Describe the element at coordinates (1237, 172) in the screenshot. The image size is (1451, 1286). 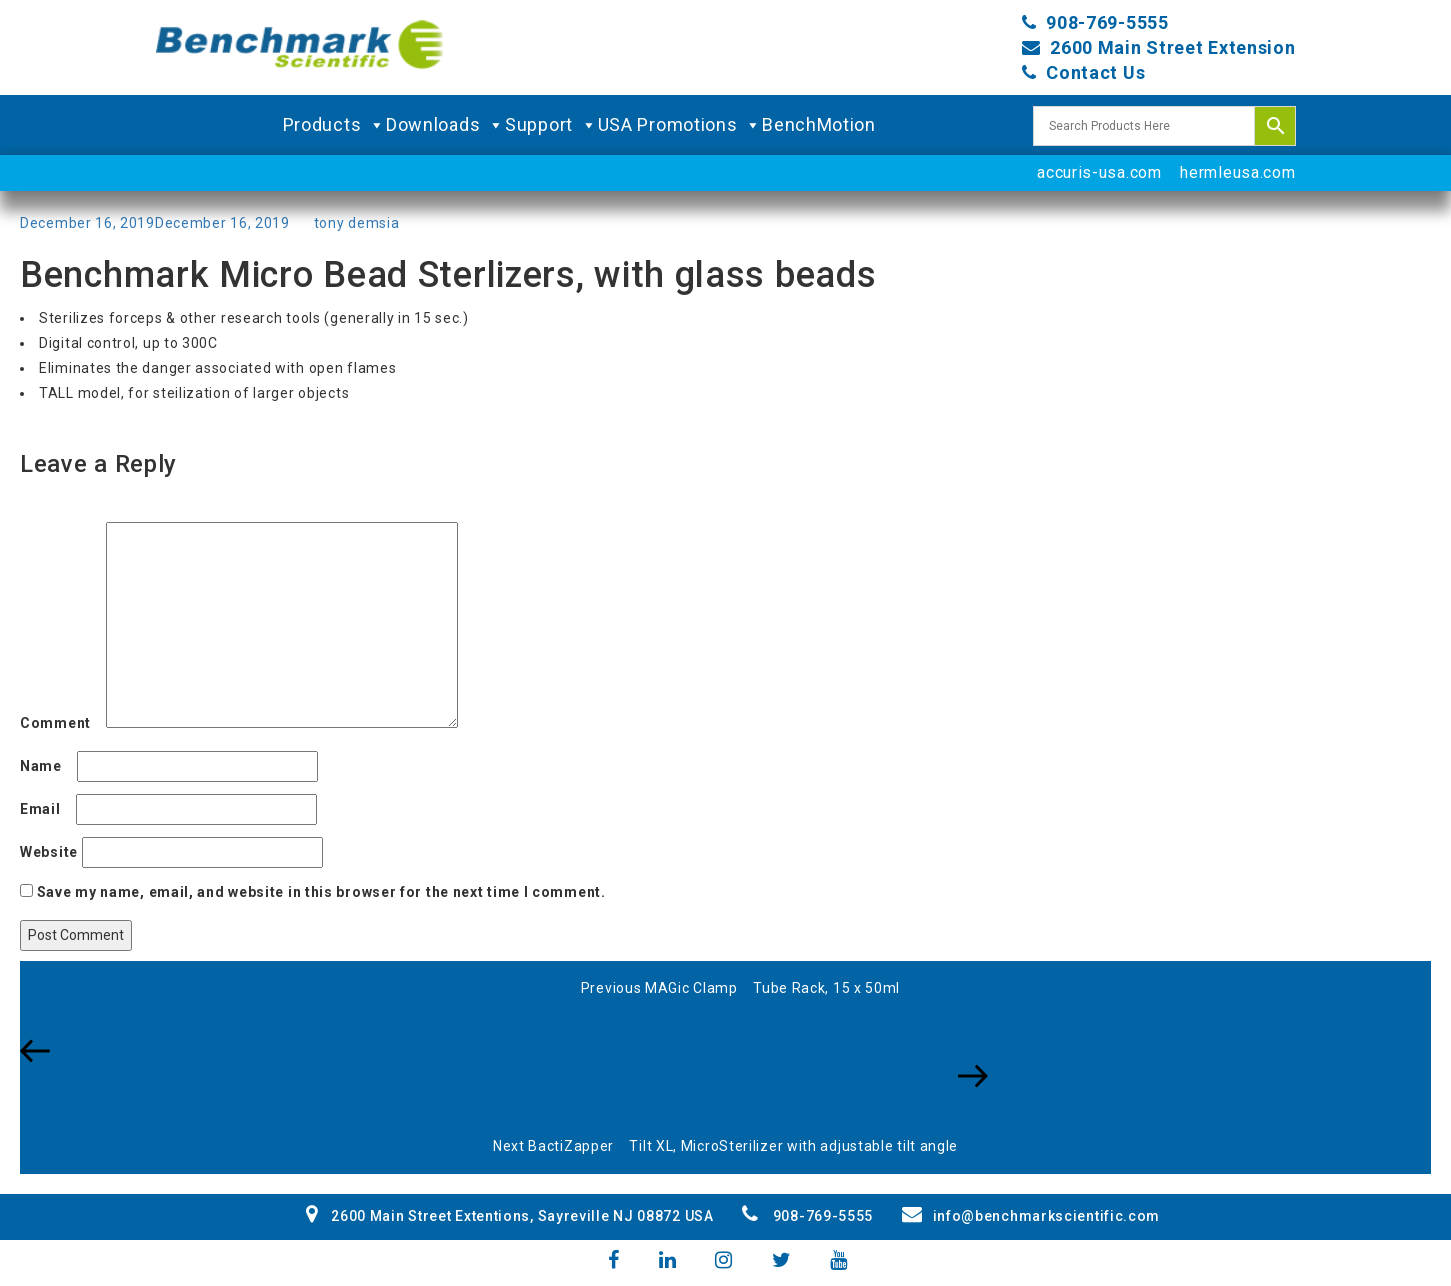
I see `hermleusa.com` at that location.